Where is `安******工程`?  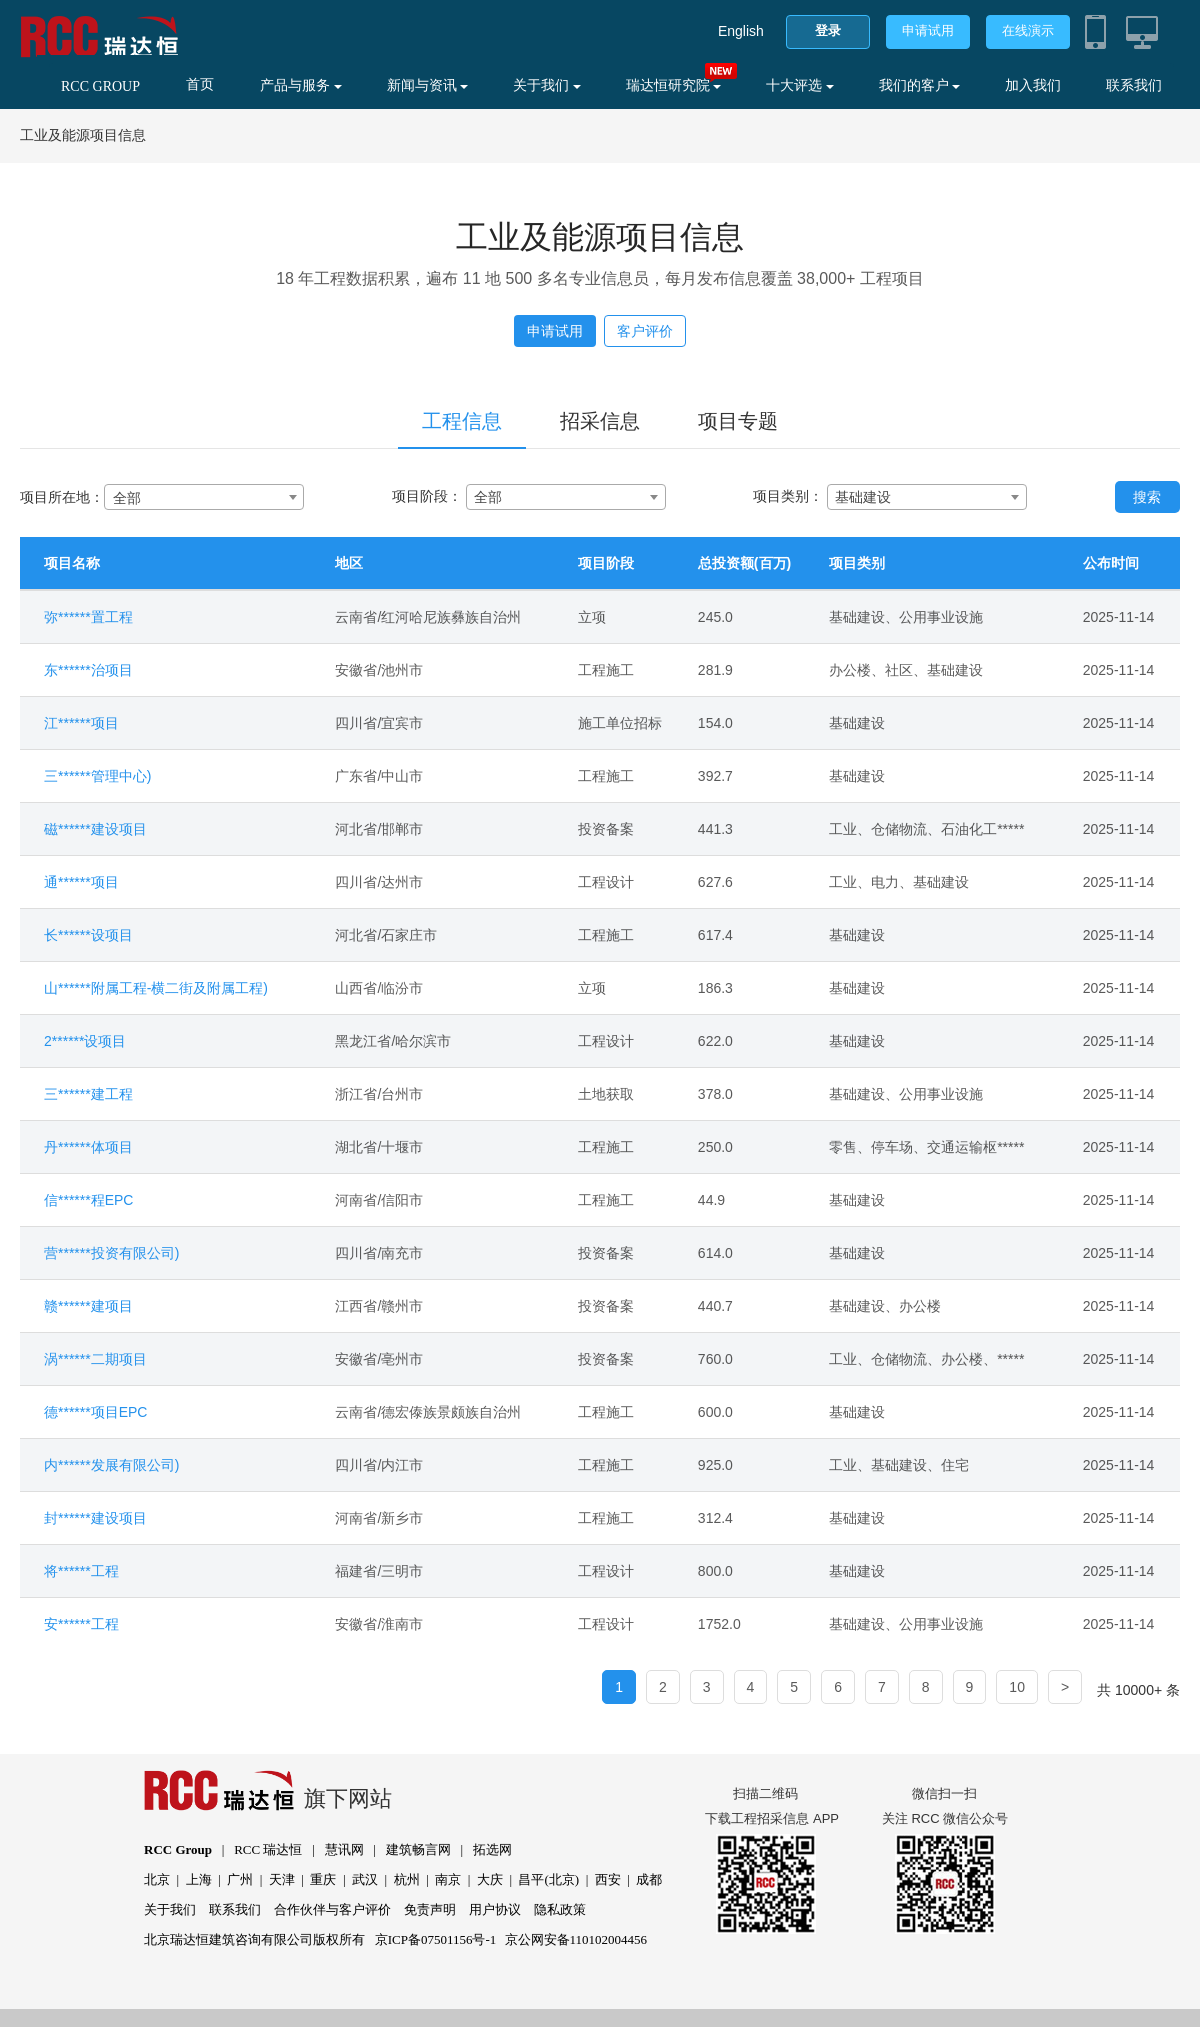
安******工程 is located at coordinates (81, 1624).